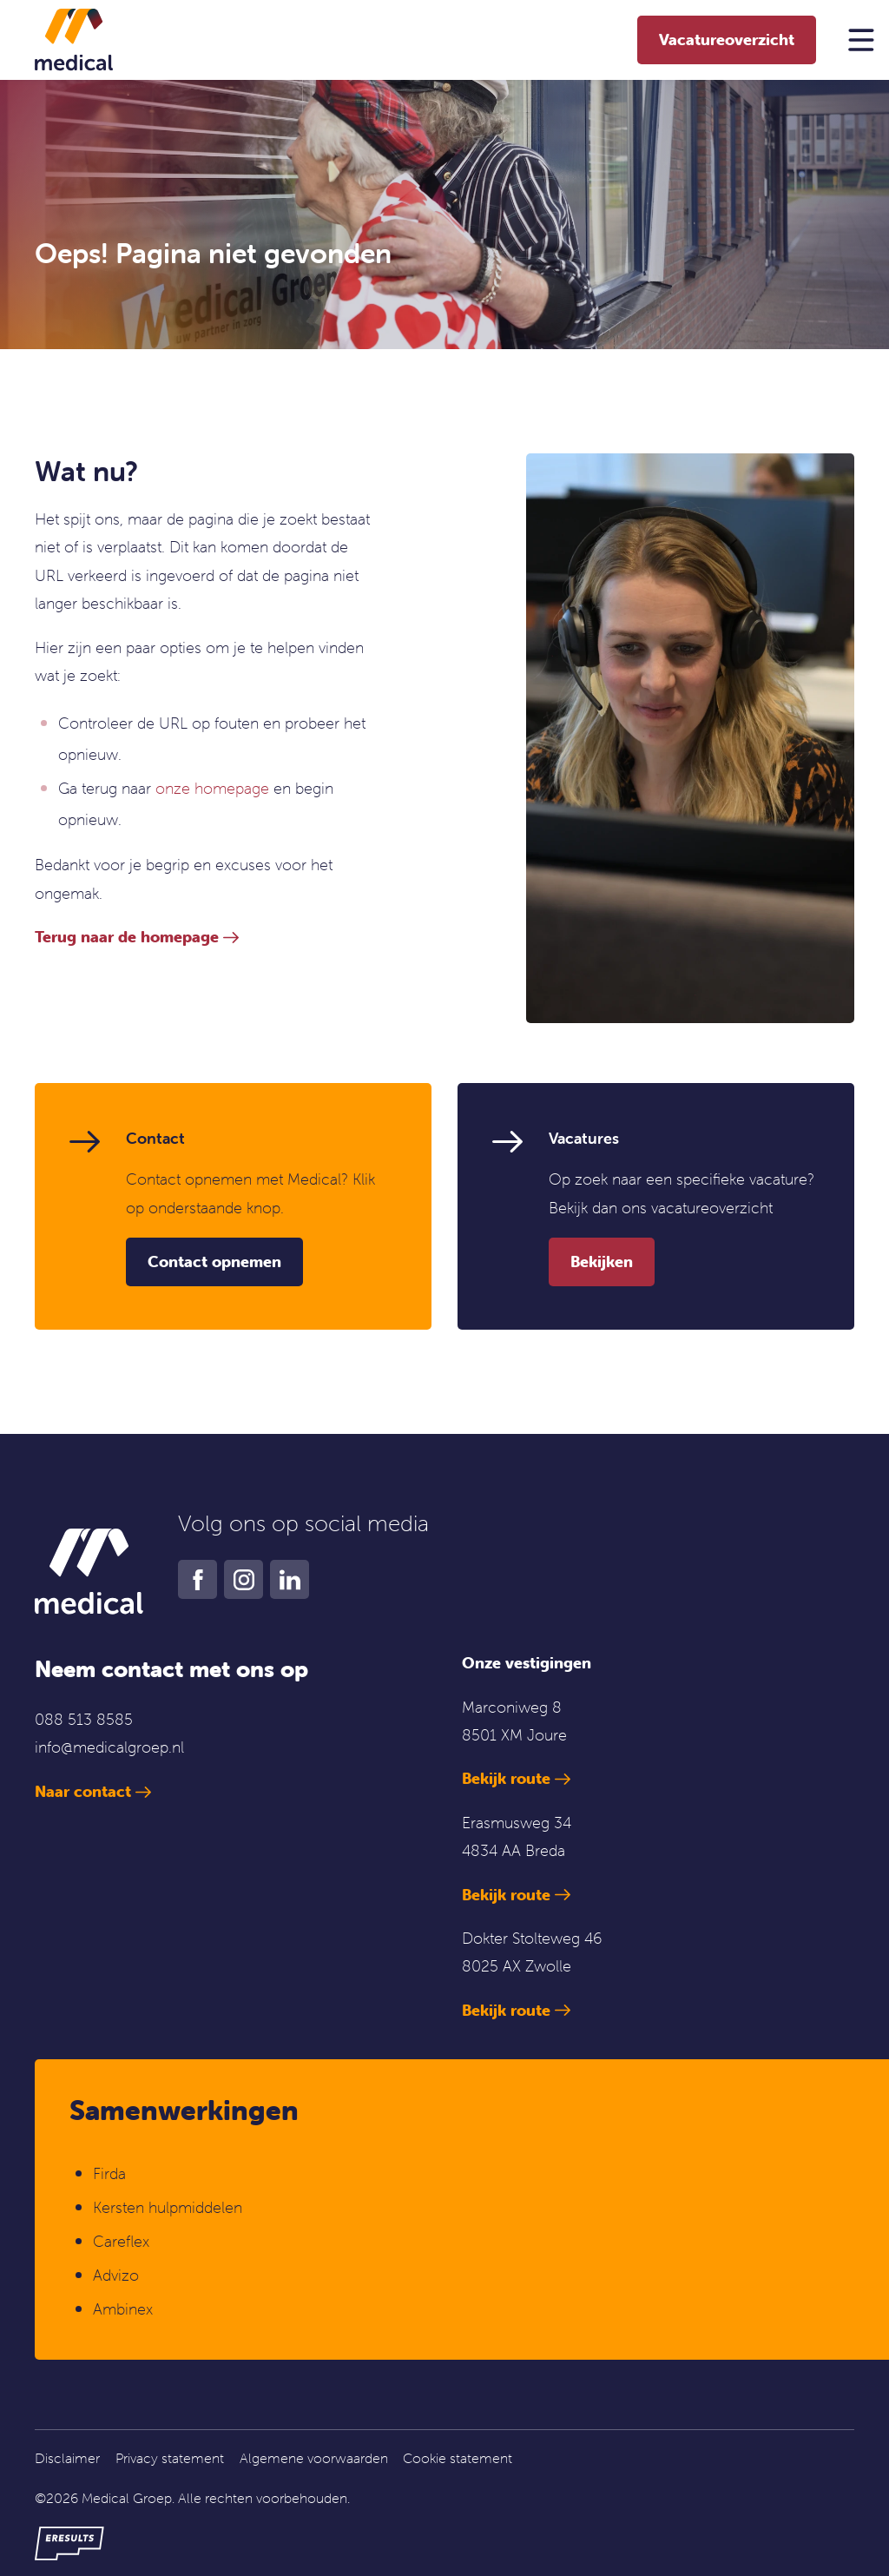 Image resolution: width=889 pixels, height=2576 pixels. Describe the element at coordinates (214, 1261) in the screenshot. I see `Contact opnemen` at that location.